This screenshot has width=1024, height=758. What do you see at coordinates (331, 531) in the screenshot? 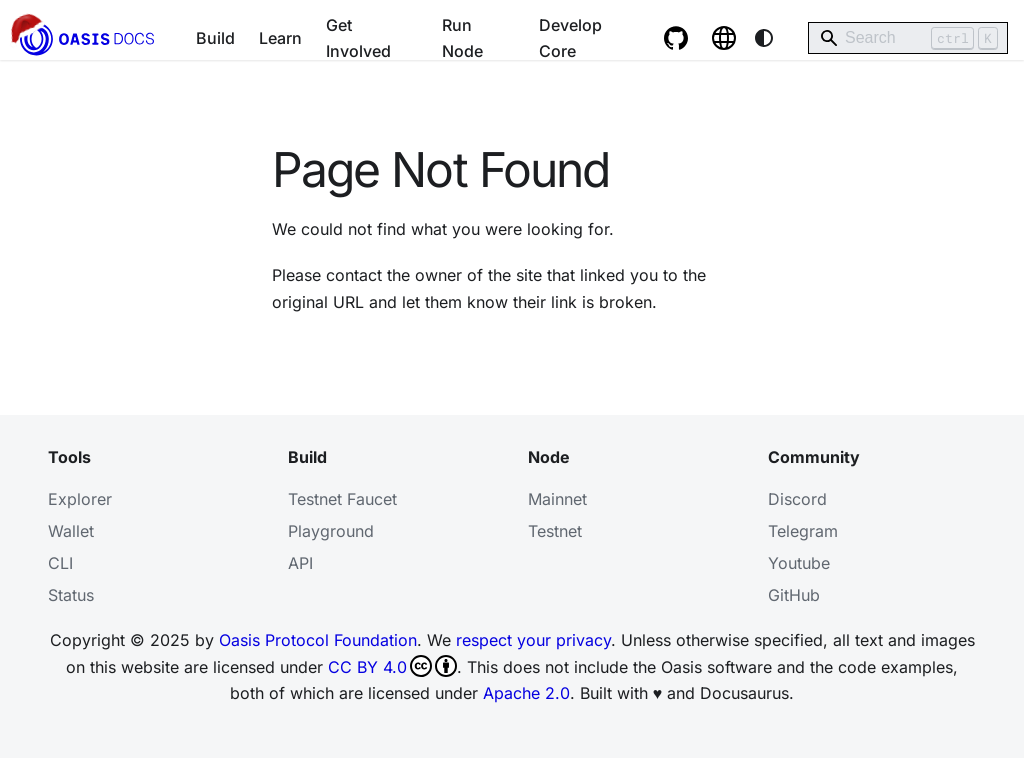
I see `Playground` at bounding box center [331, 531].